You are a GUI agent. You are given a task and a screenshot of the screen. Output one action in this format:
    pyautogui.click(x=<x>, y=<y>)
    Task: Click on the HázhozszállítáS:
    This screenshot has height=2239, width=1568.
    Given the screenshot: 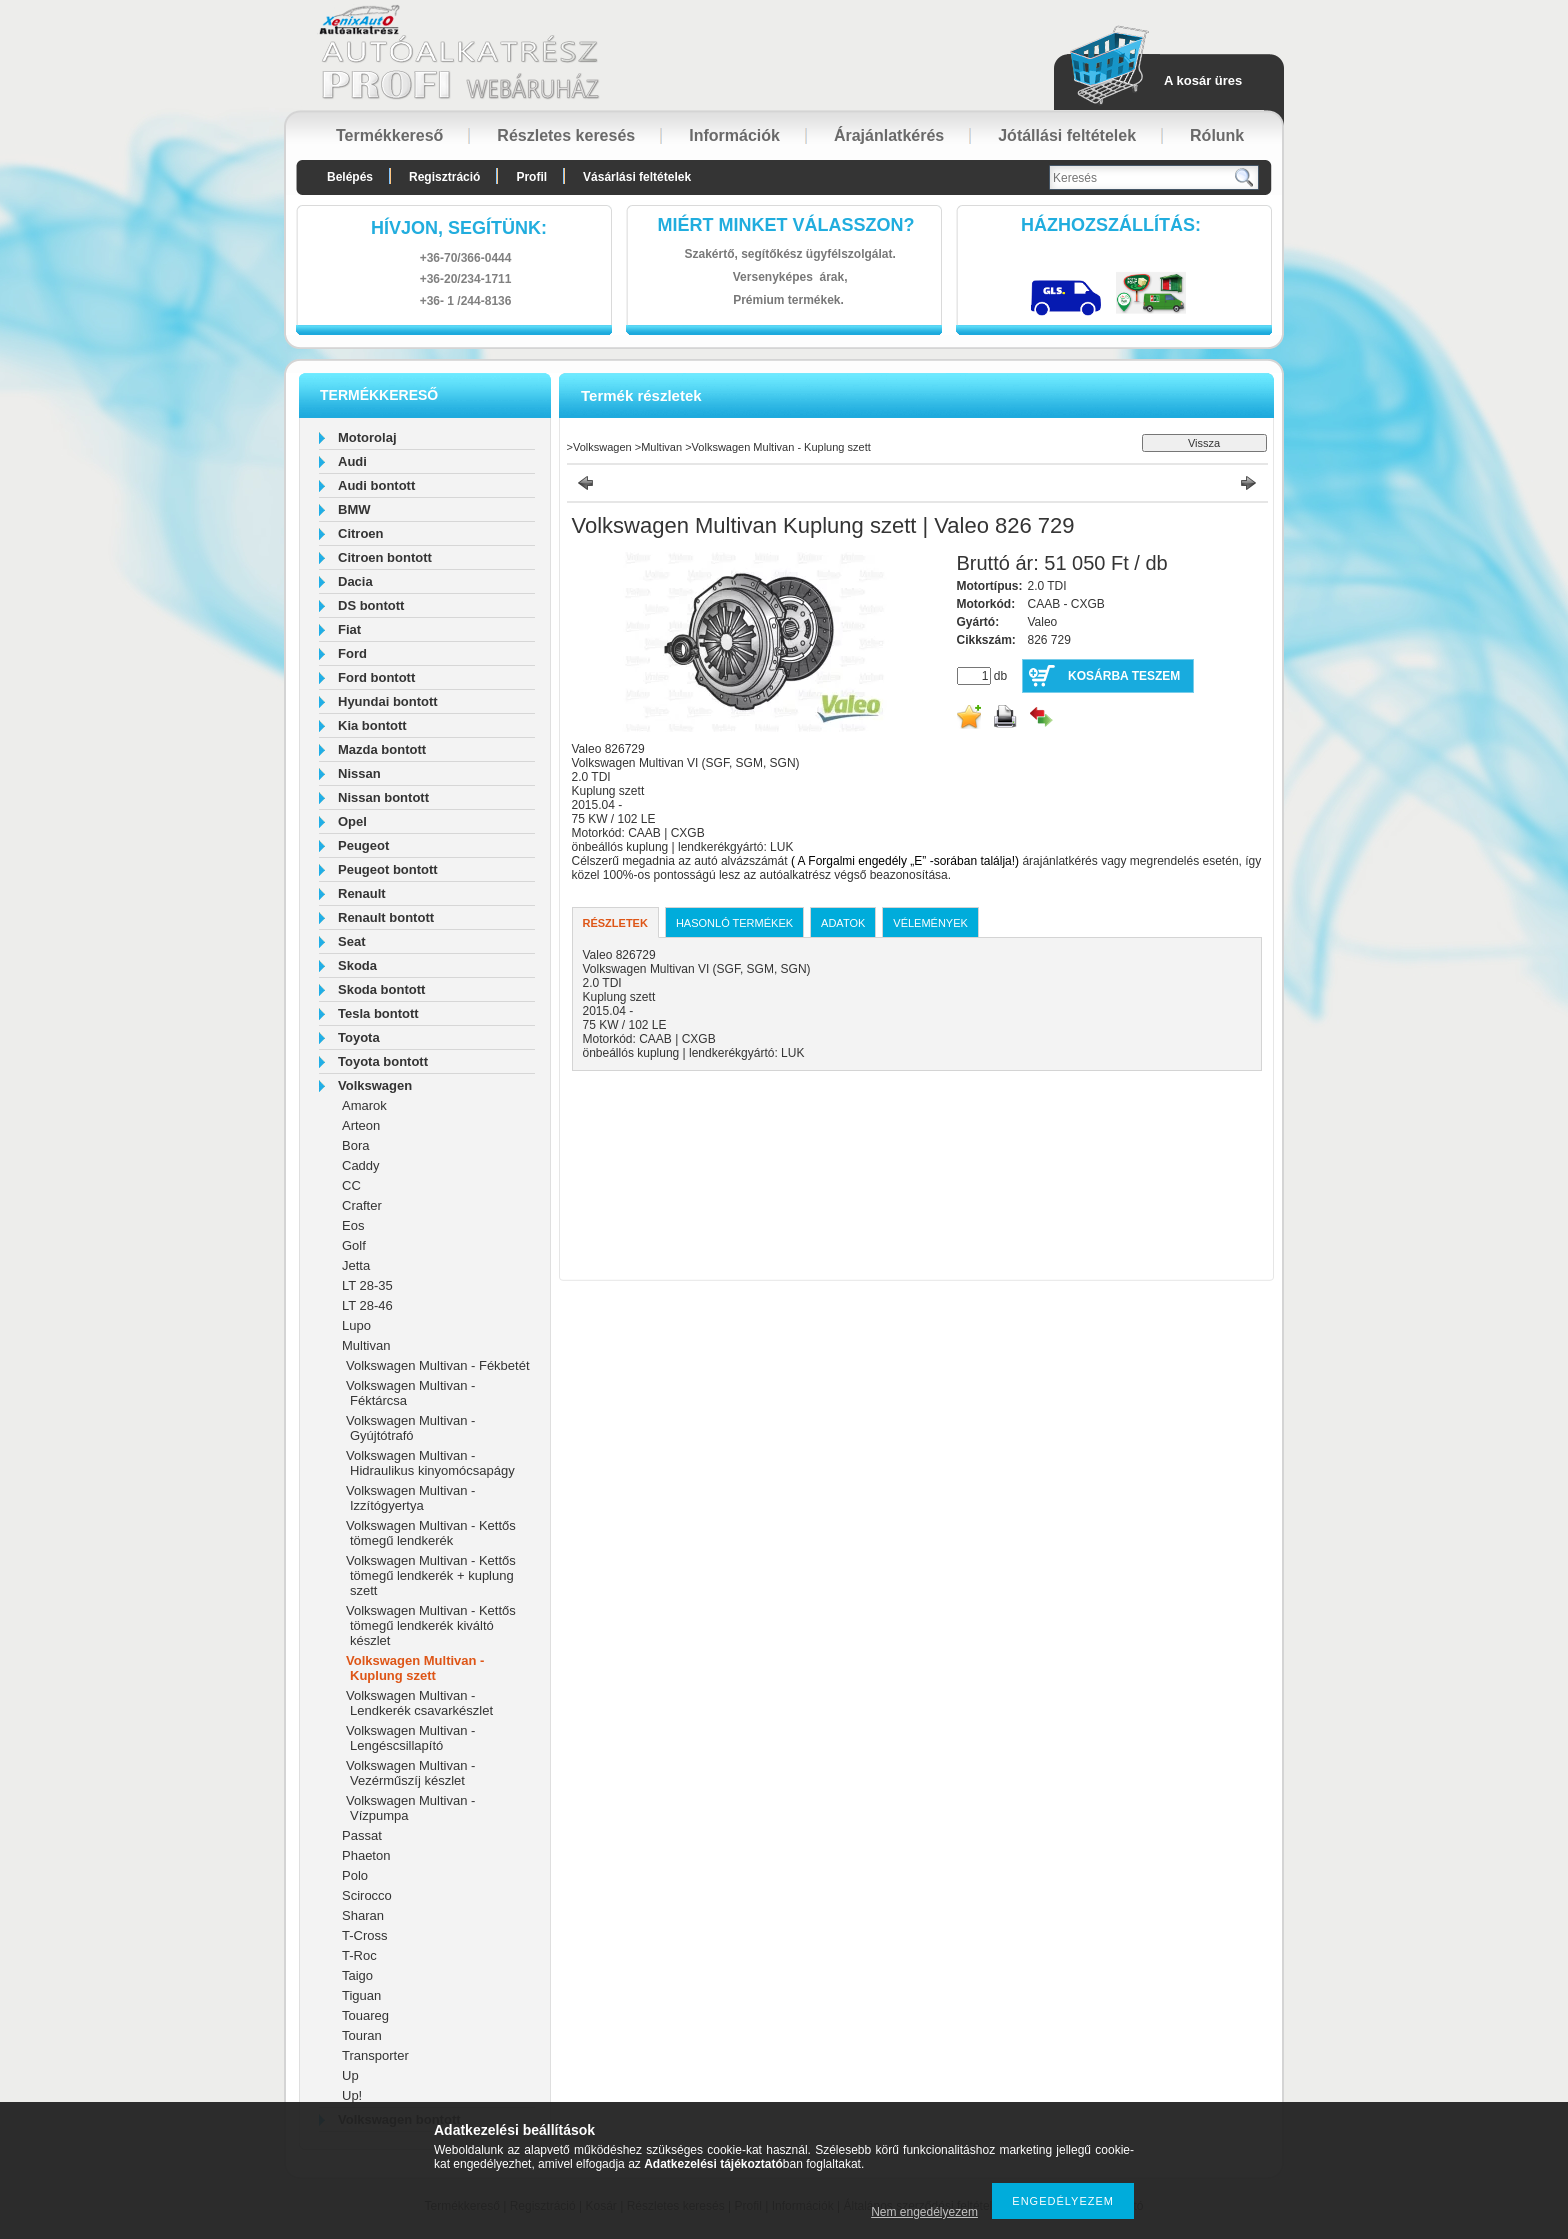 What is the action you would take?
    pyautogui.click(x=1111, y=225)
    